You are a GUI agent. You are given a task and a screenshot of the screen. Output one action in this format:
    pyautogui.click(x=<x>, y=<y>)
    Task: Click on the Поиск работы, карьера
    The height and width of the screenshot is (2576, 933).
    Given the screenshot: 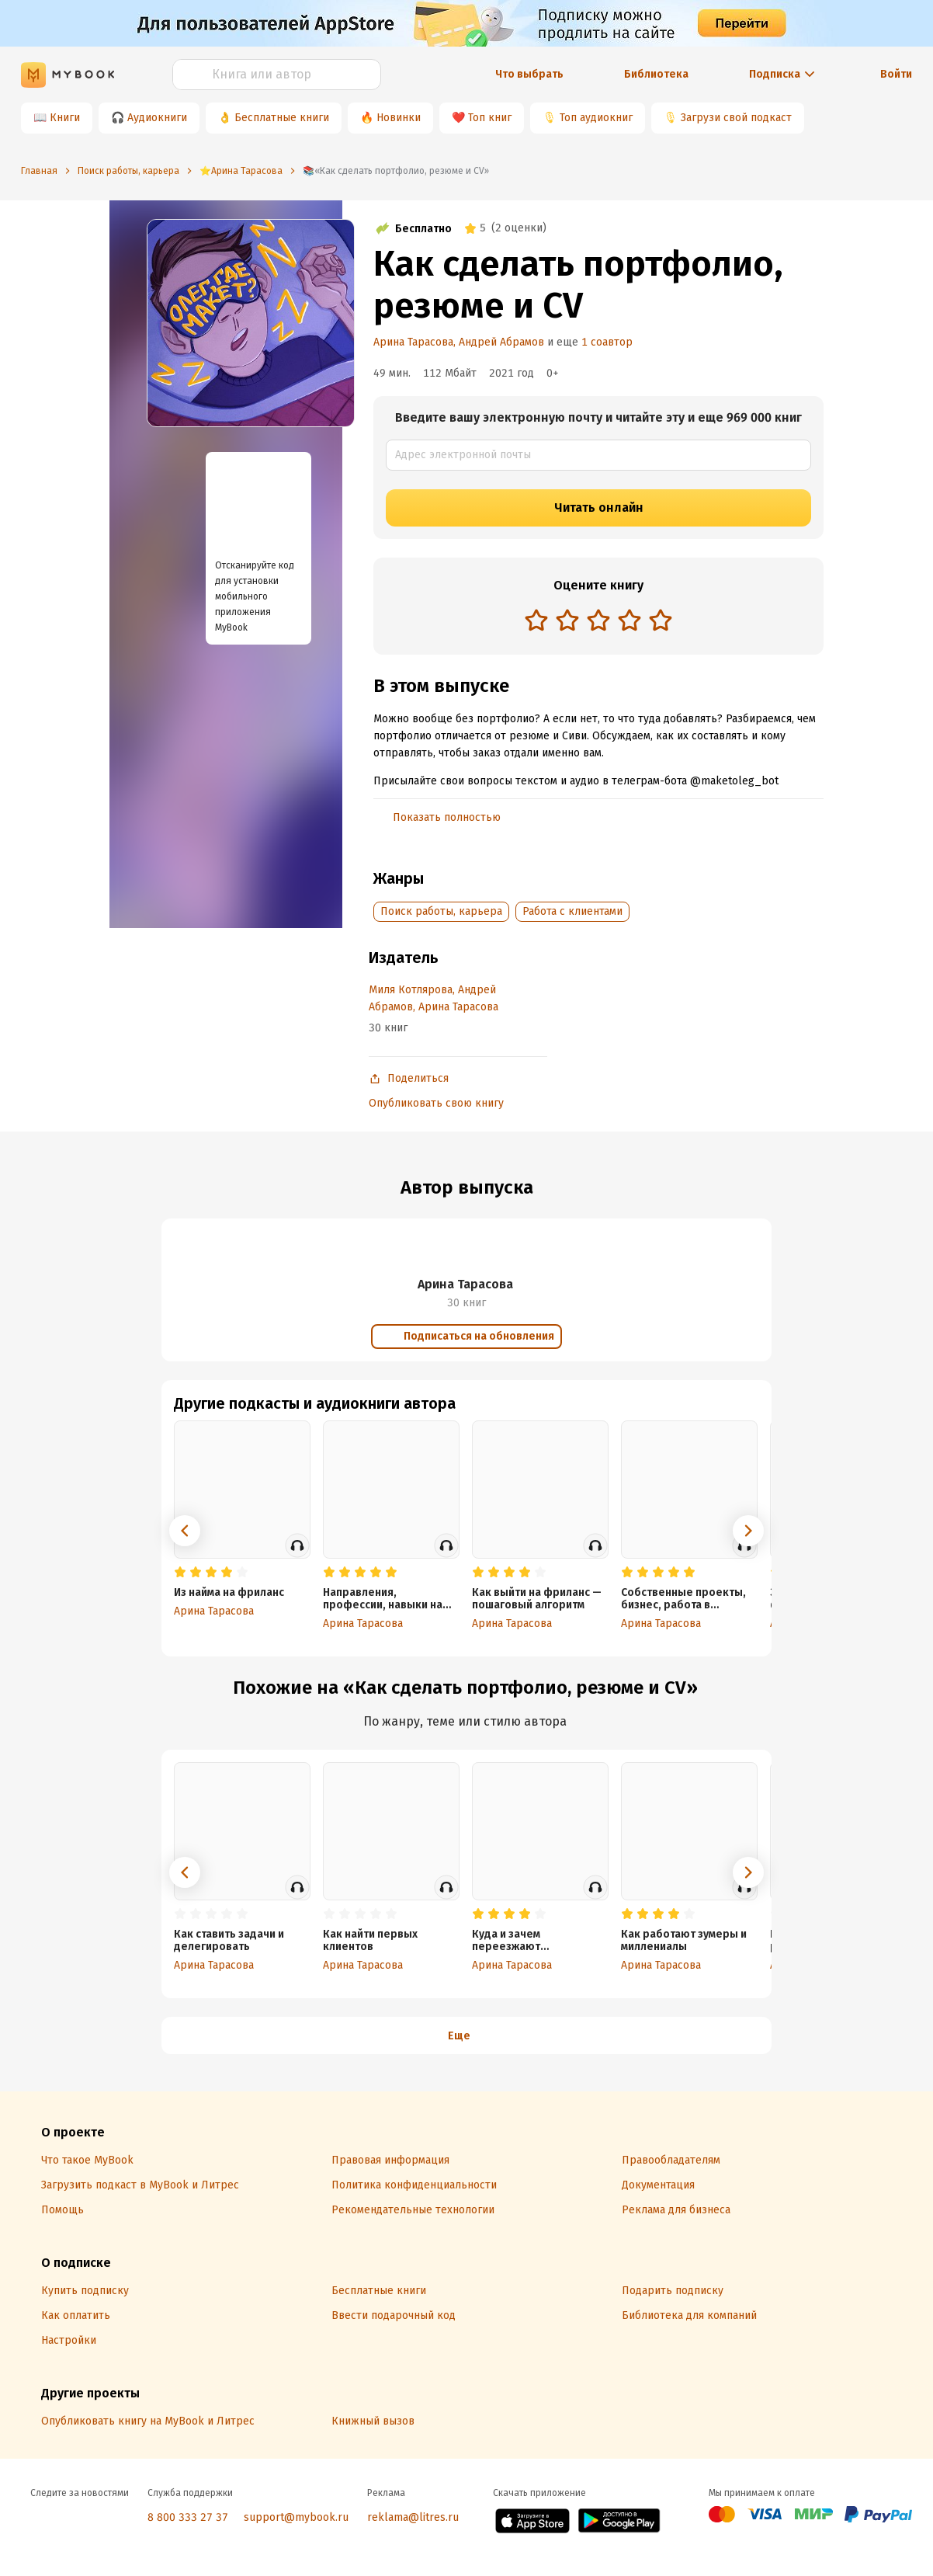 What is the action you would take?
    pyautogui.click(x=441, y=911)
    